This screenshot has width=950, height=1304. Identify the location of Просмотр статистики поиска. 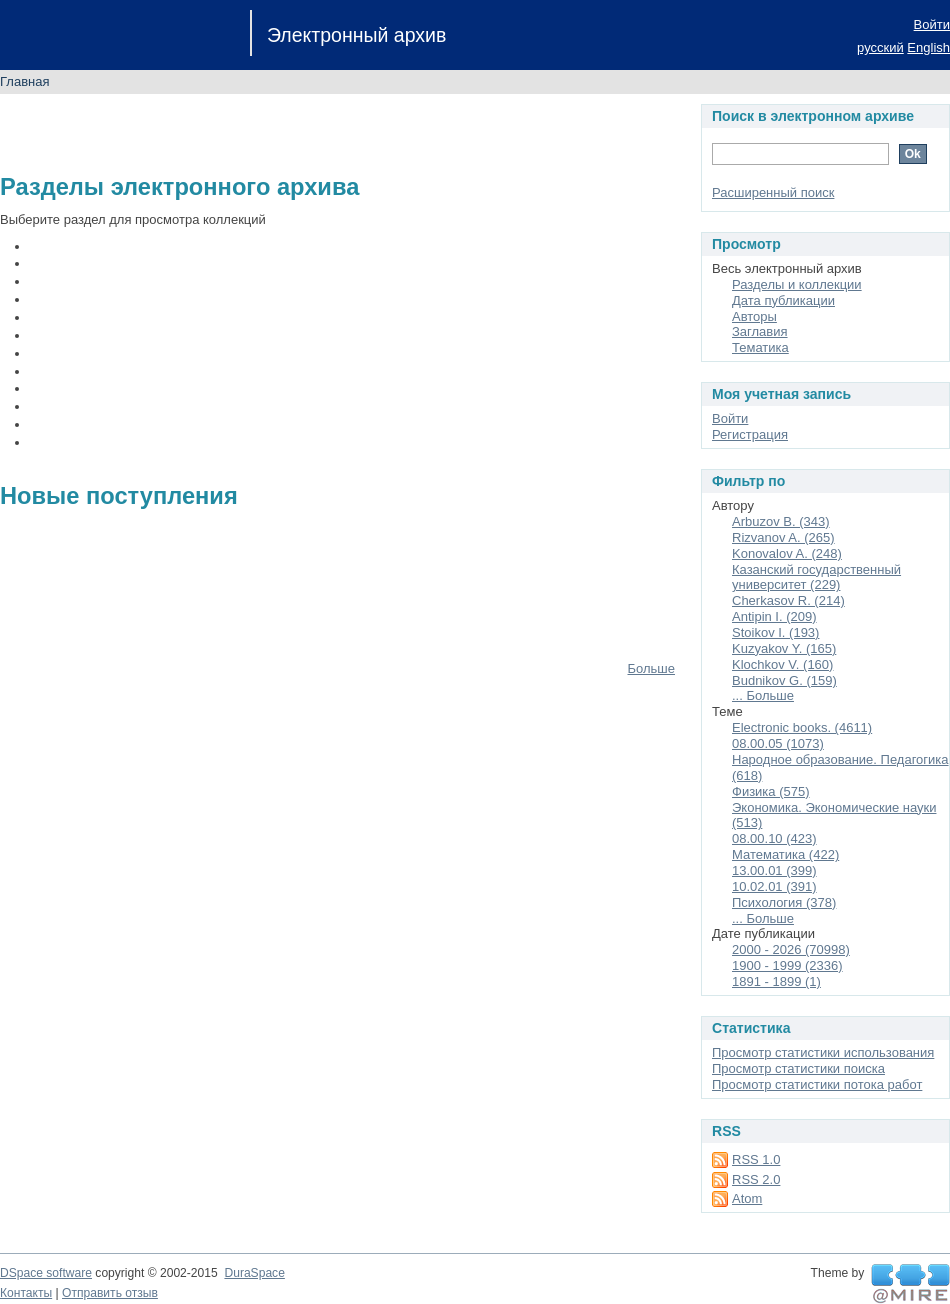
(798, 1068).